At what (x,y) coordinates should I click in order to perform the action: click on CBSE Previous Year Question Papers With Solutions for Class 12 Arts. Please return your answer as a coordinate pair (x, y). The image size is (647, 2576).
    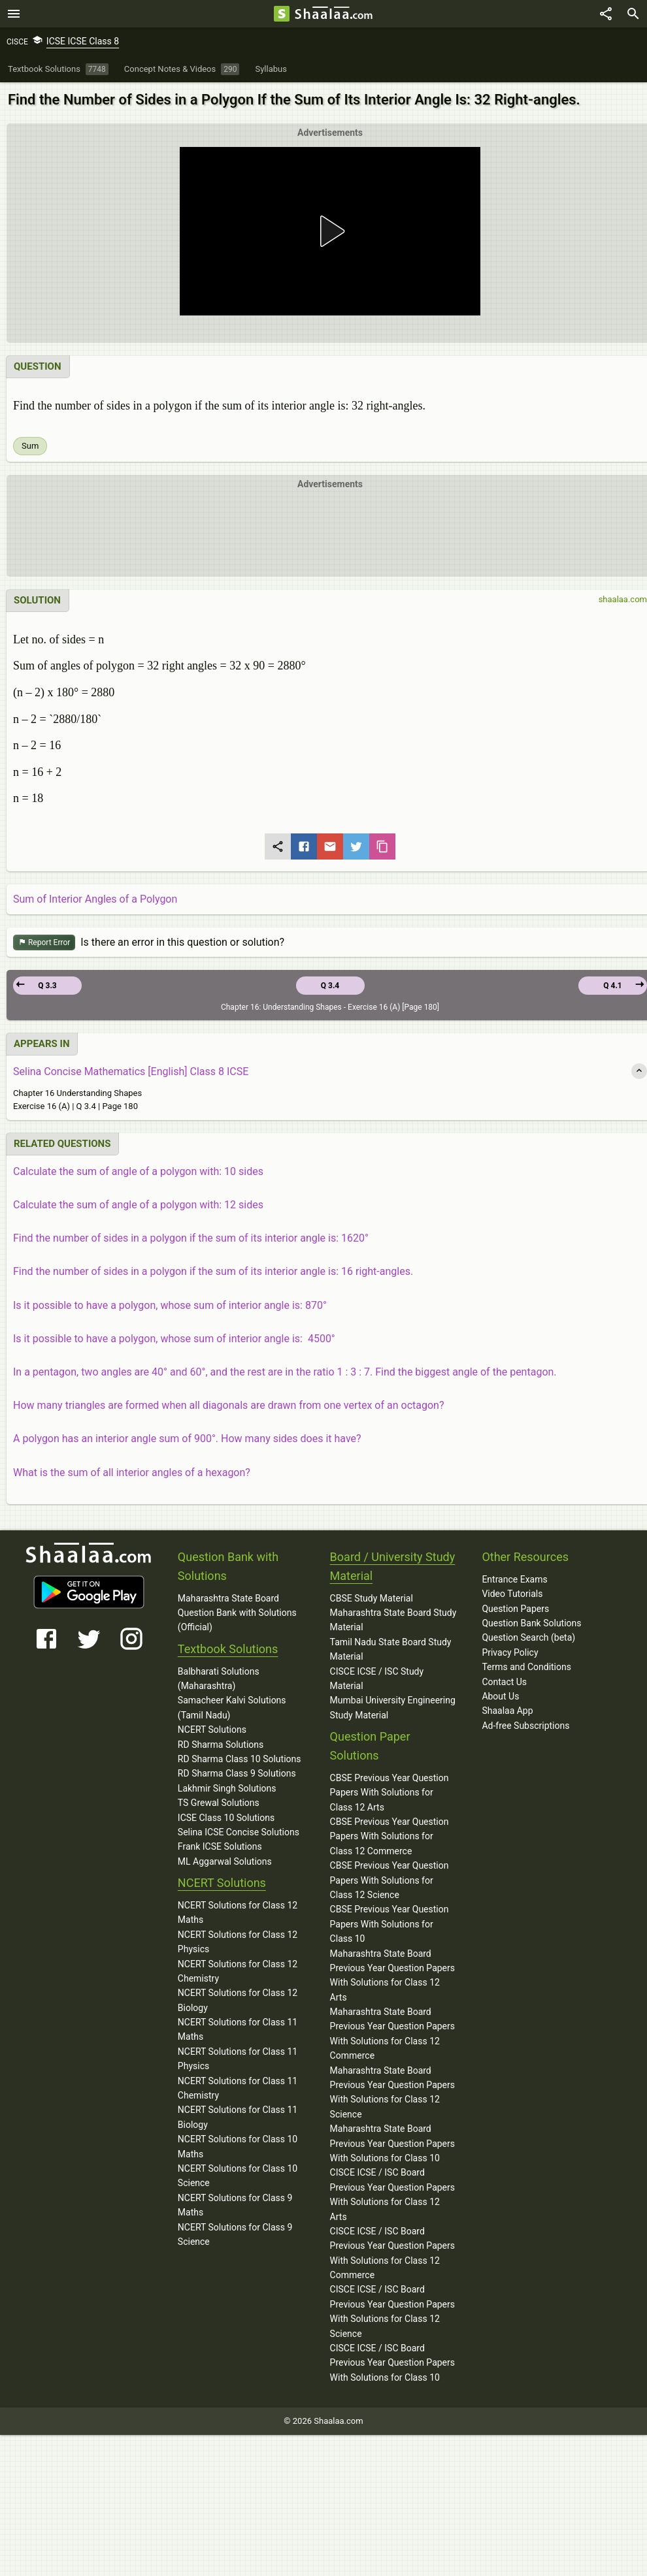
    Looking at the image, I should click on (389, 1792).